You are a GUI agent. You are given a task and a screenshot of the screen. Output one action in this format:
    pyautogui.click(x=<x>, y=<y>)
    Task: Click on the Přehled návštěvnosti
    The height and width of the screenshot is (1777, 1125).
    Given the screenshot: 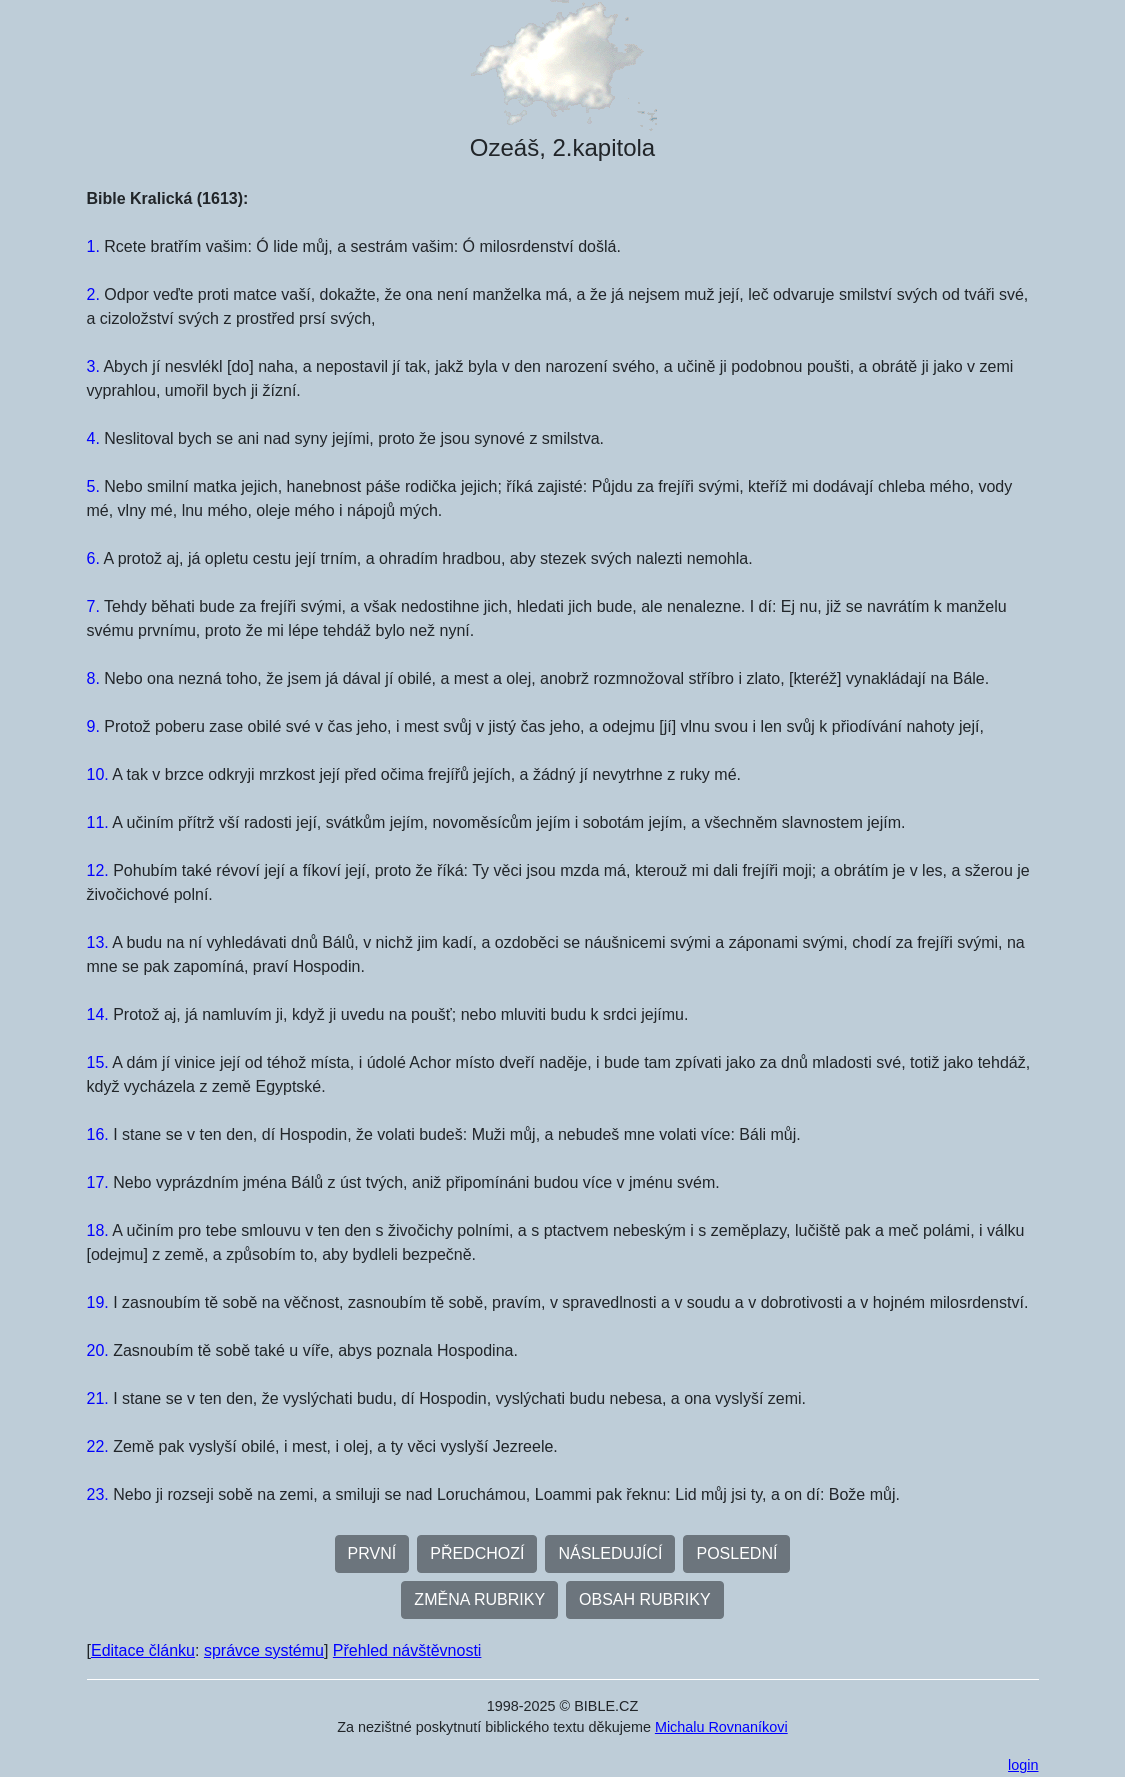 What is the action you would take?
    pyautogui.click(x=407, y=1650)
    